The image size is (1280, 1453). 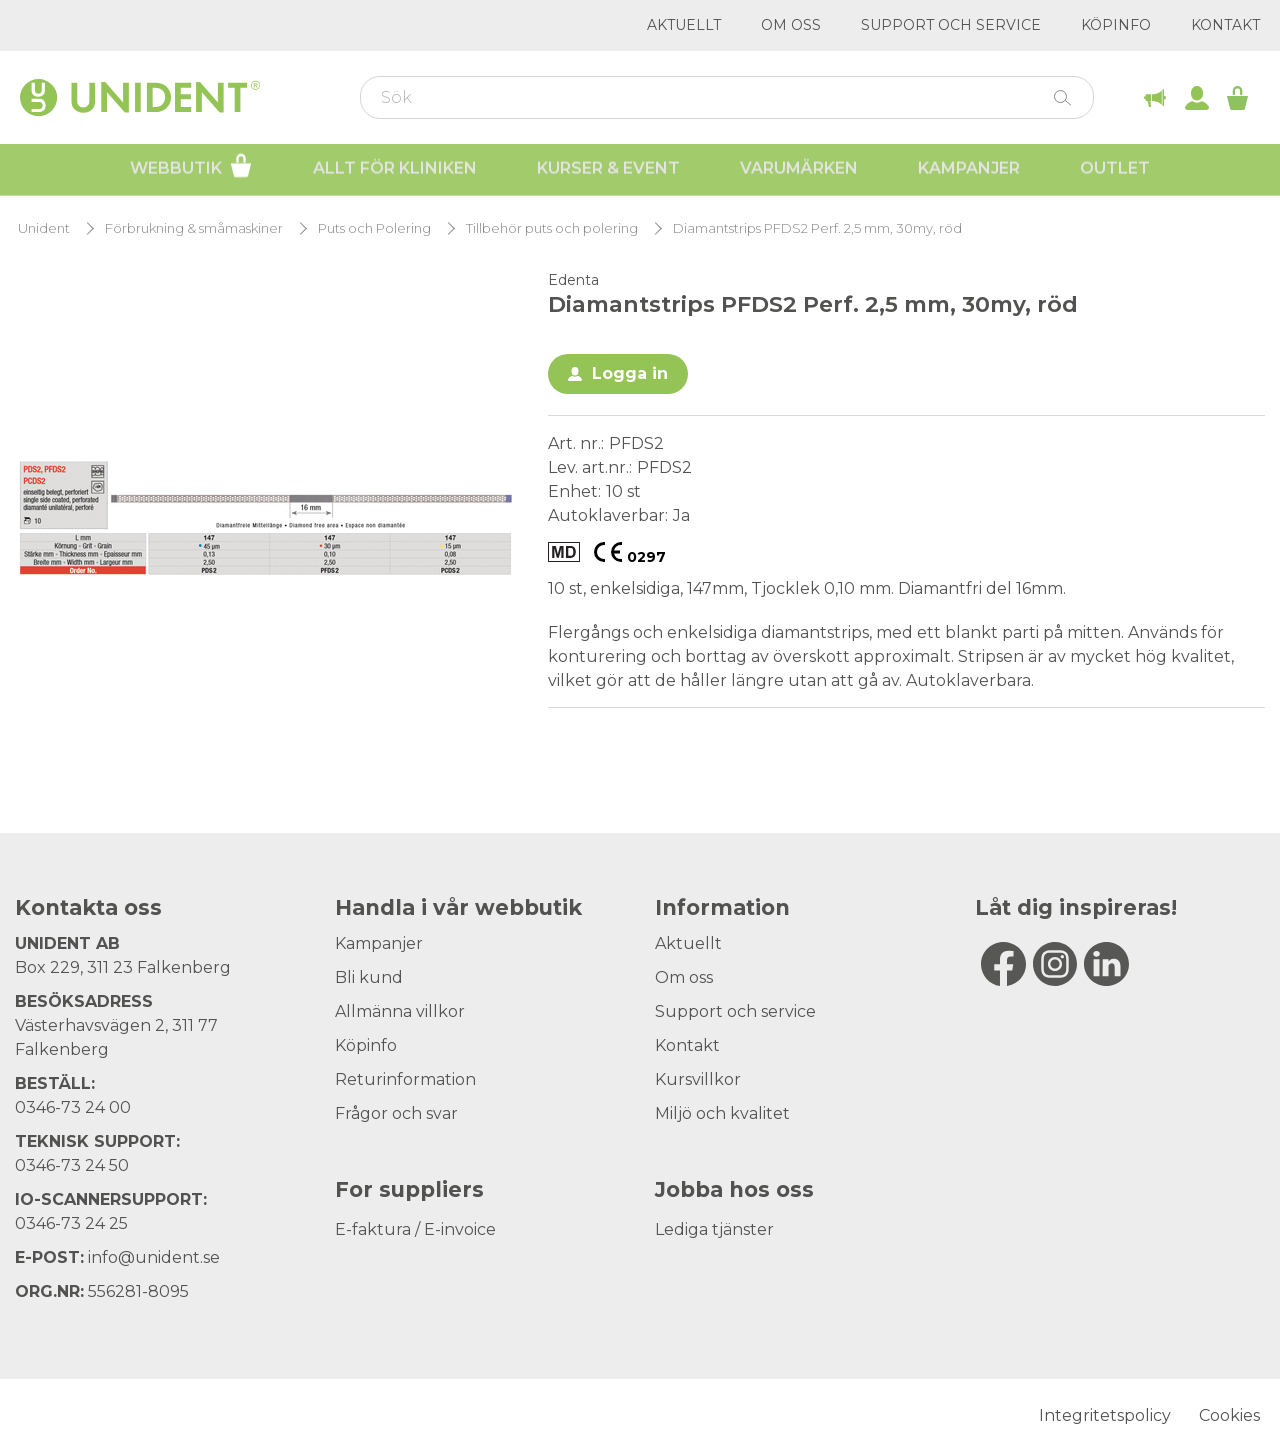 I want to click on Puts och Polering, so click(x=374, y=228).